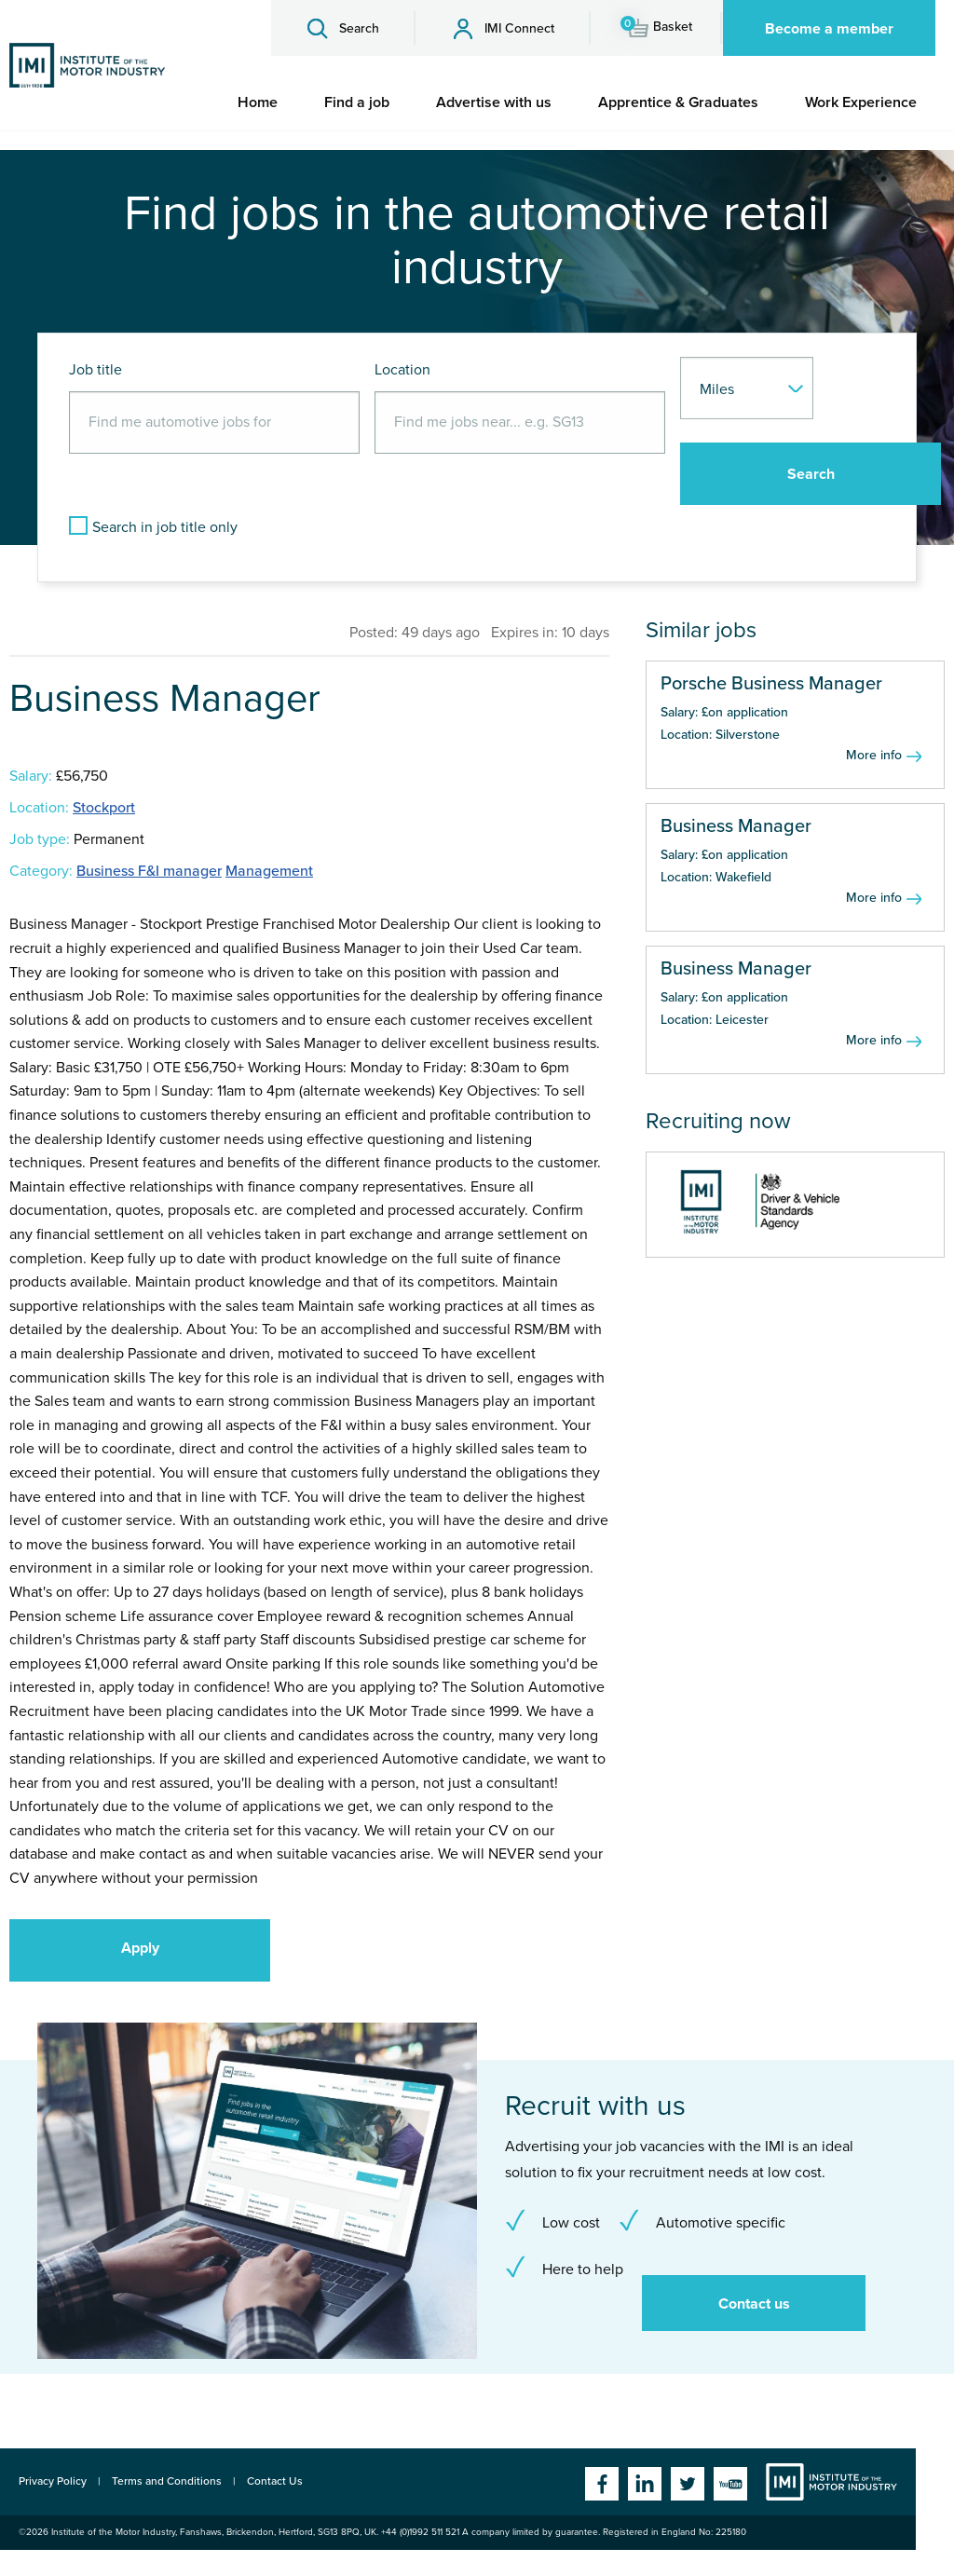  What do you see at coordinates (149, 871) in the screenshot?
I see `Business F&I manager` at bounding box center [149, 871].